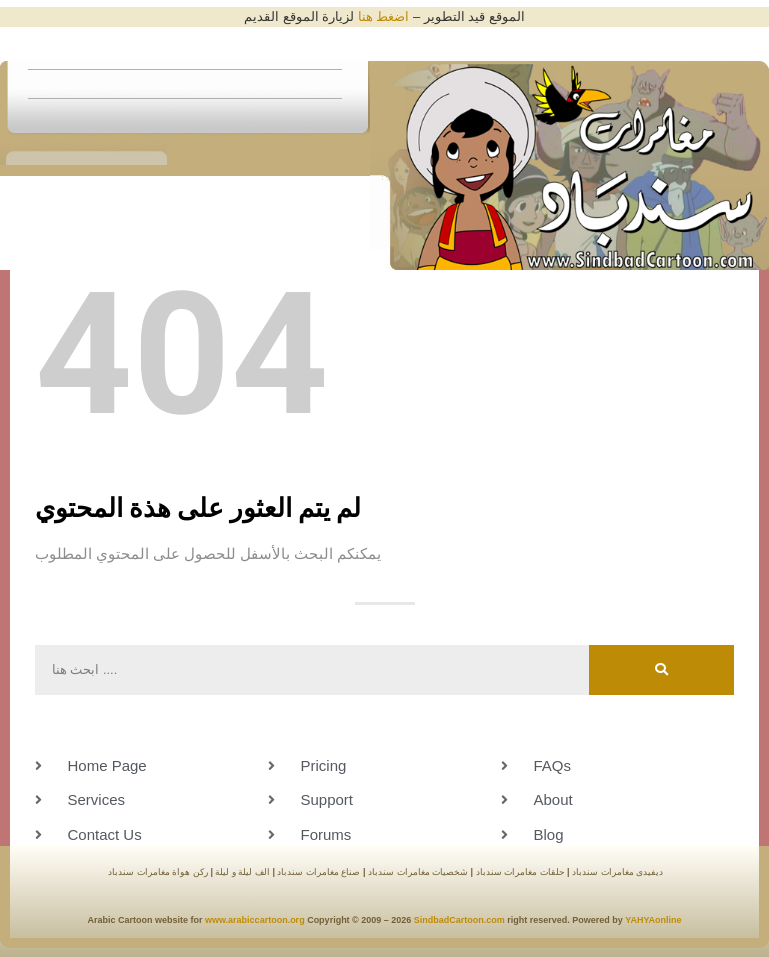 The width and height of the screenshot is (769, 957). Describe the element at coordinates (661, 670) in the screenshot. I see `[Search]` at that location.